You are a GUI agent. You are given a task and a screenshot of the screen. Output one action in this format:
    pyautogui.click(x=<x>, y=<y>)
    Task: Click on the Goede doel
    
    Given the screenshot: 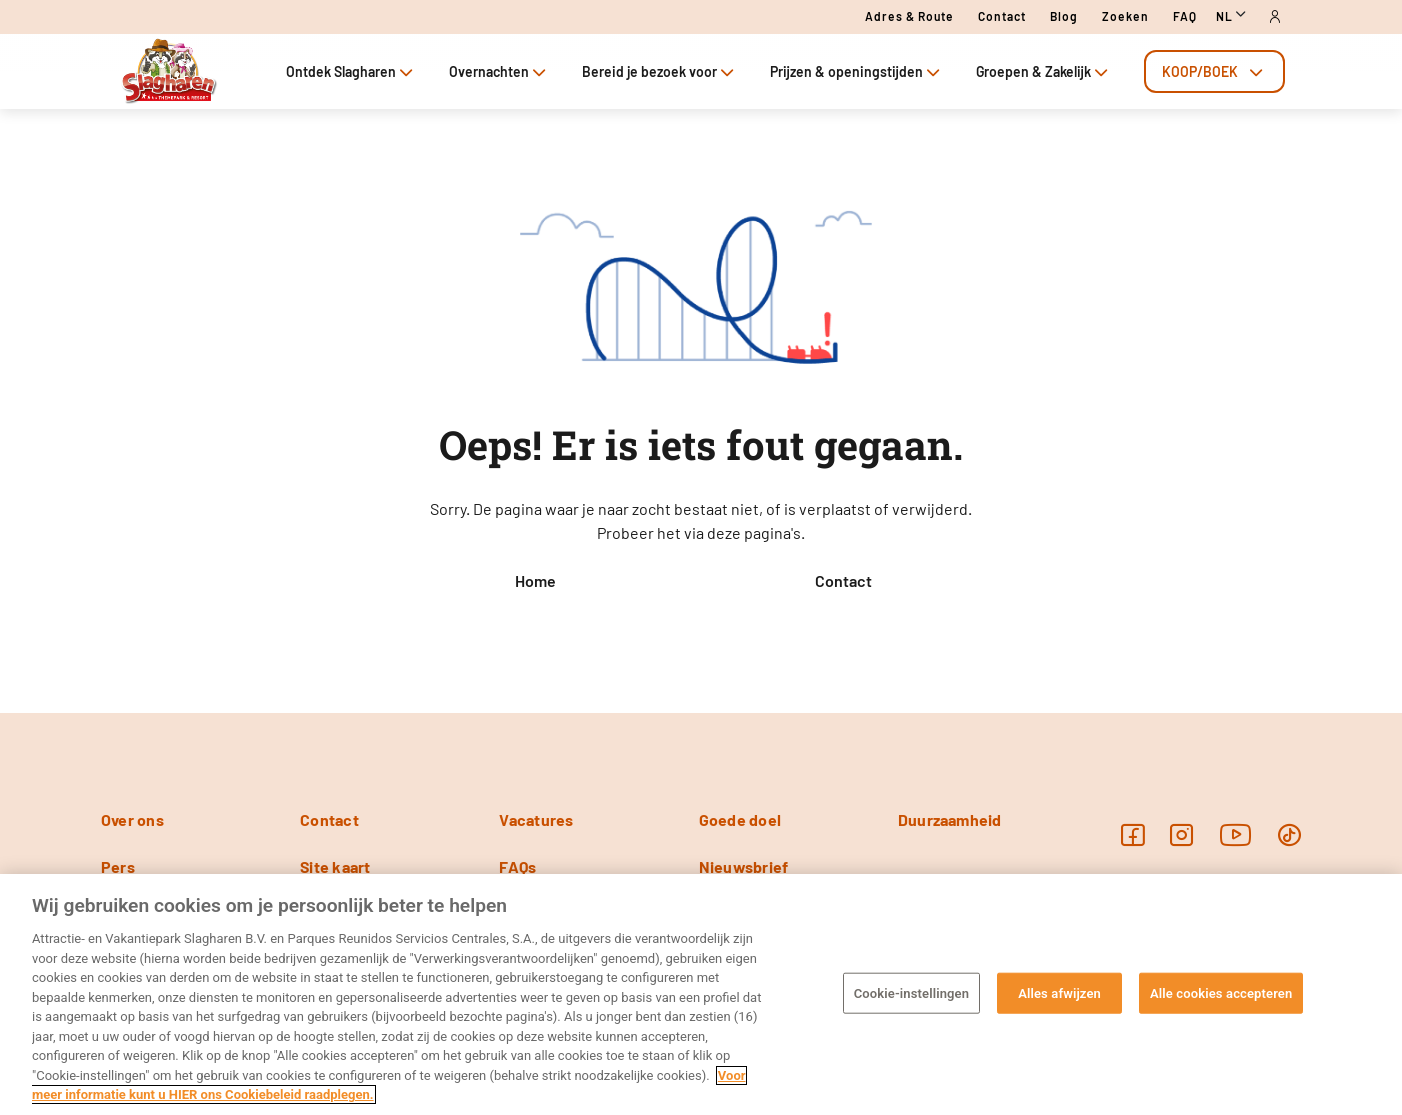 What is the action you would take?
    pyautogui.click(x=740, y=819)
    